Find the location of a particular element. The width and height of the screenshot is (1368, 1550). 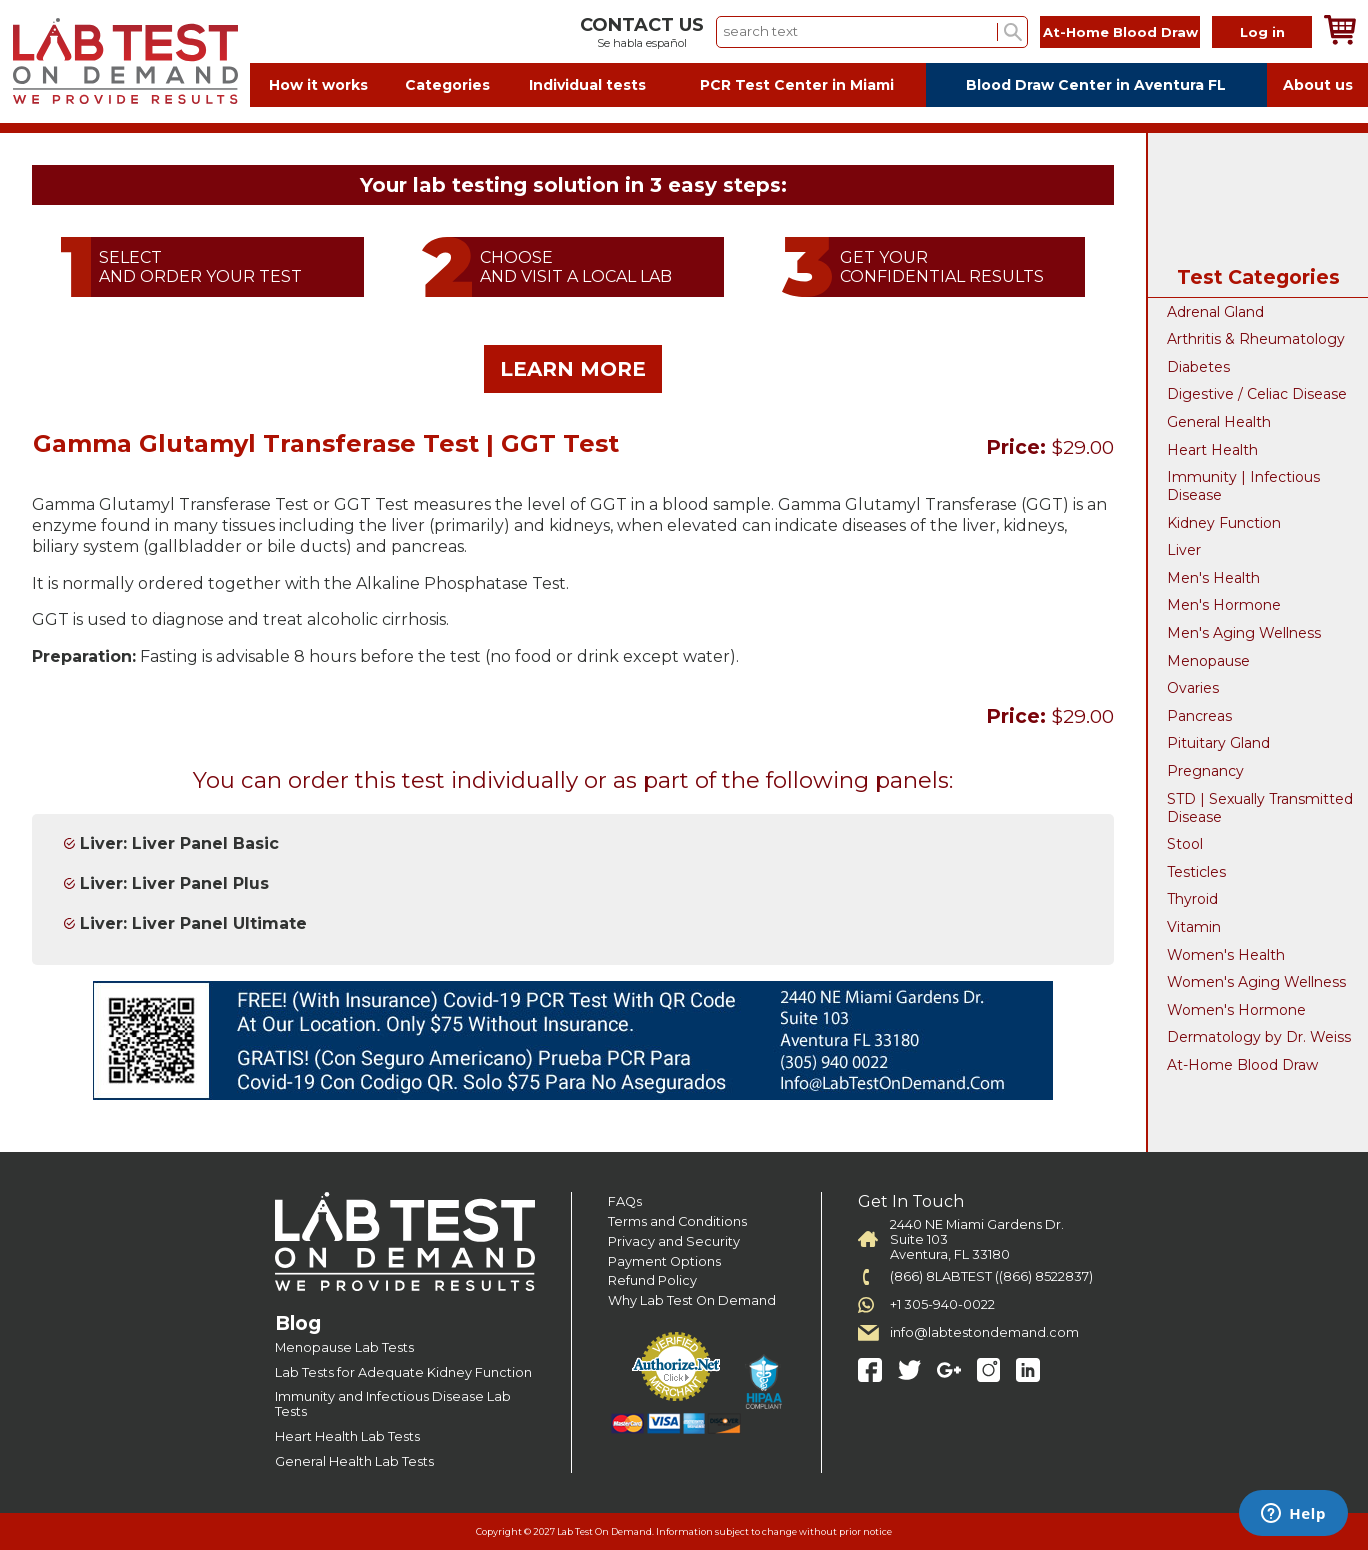

Vitamin is located at coordinates (1194, 927).